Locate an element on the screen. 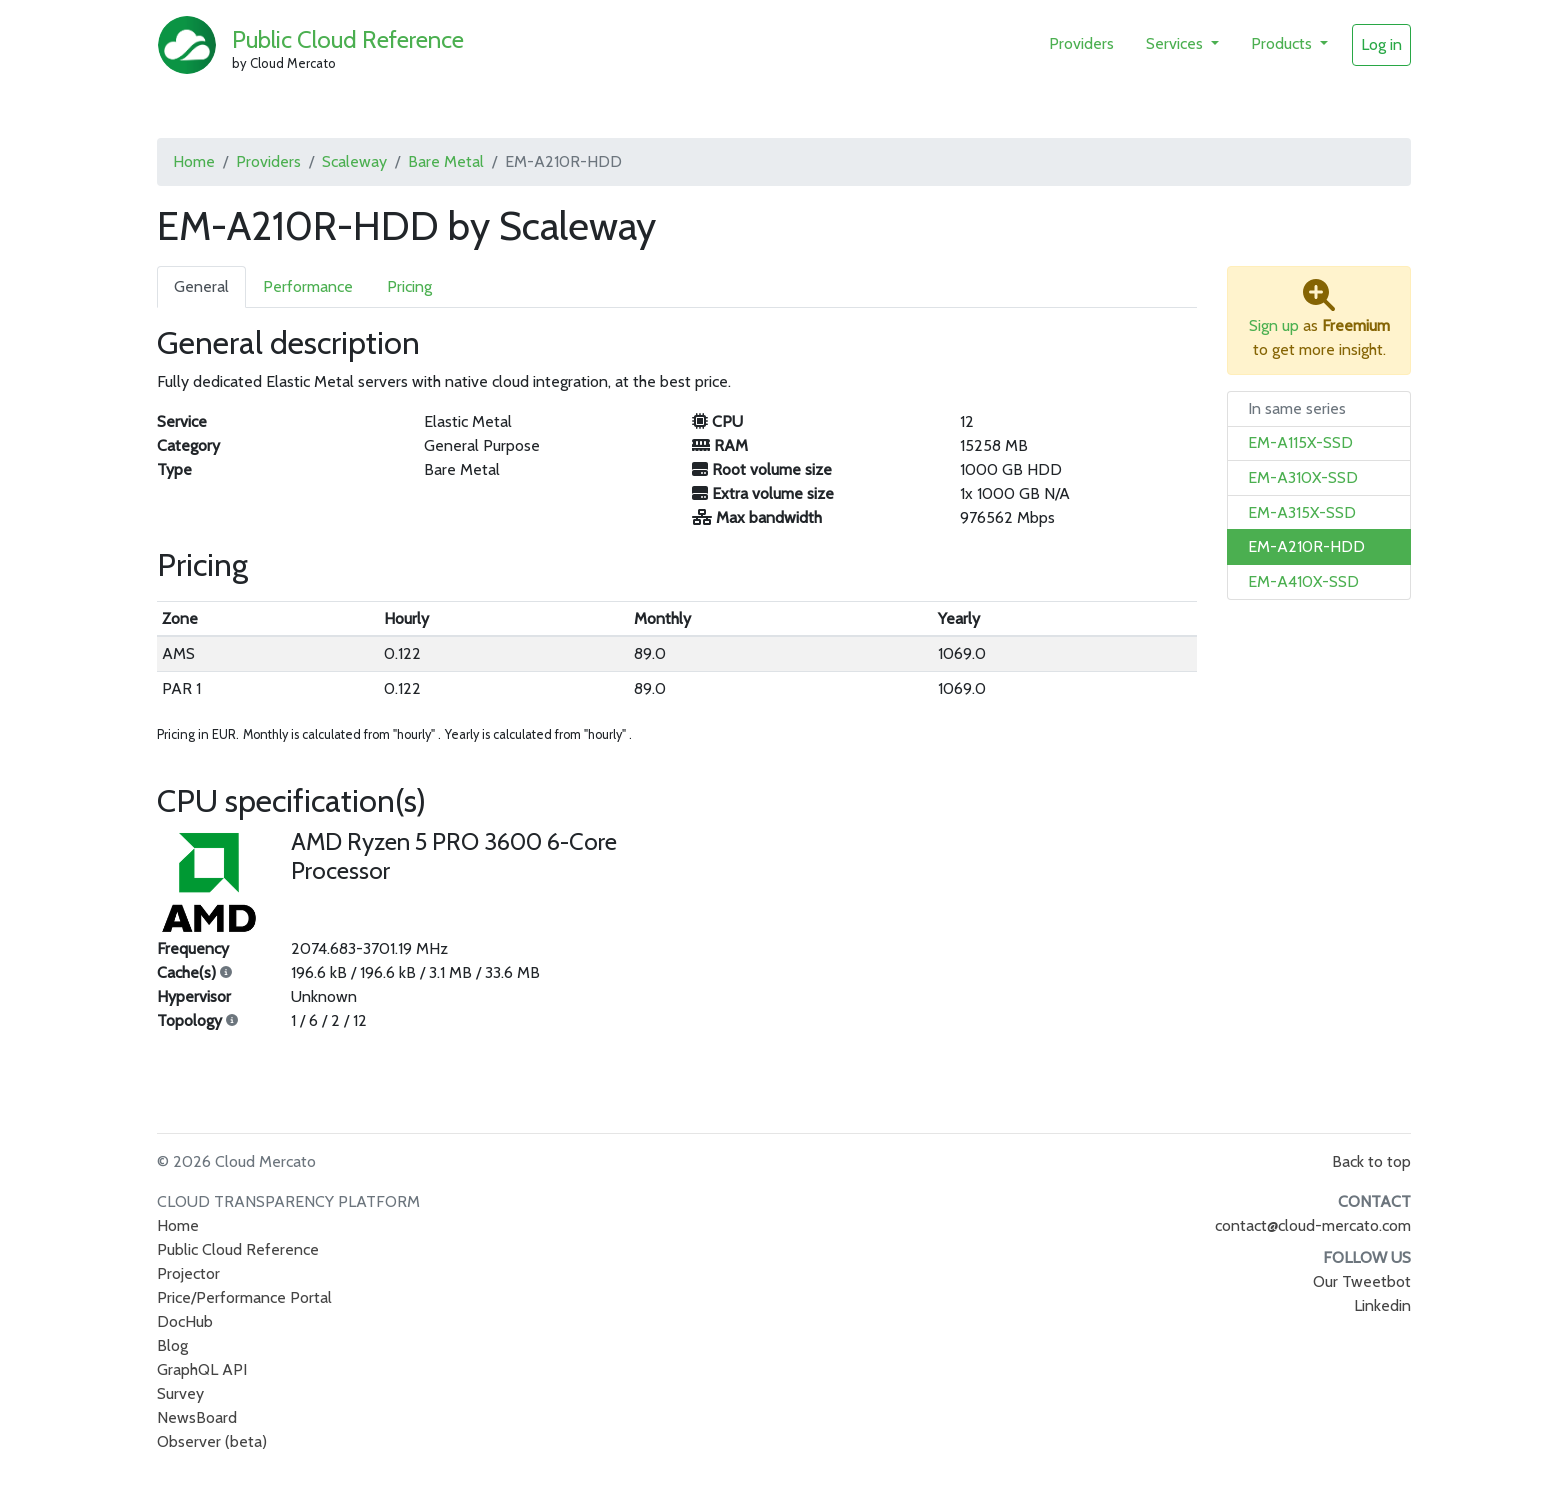 Image resolution: width=1568 pixels, height=1486 pixels. Products [button] is located at coordinates (1283, 43).